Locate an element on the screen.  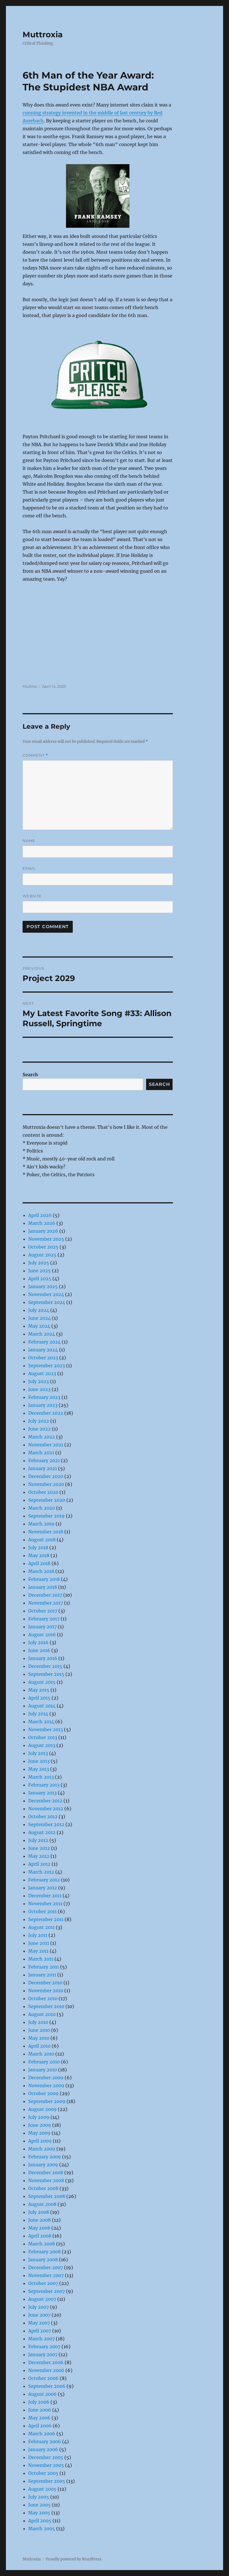
October 2007 is located at coordinates (43, 2283).